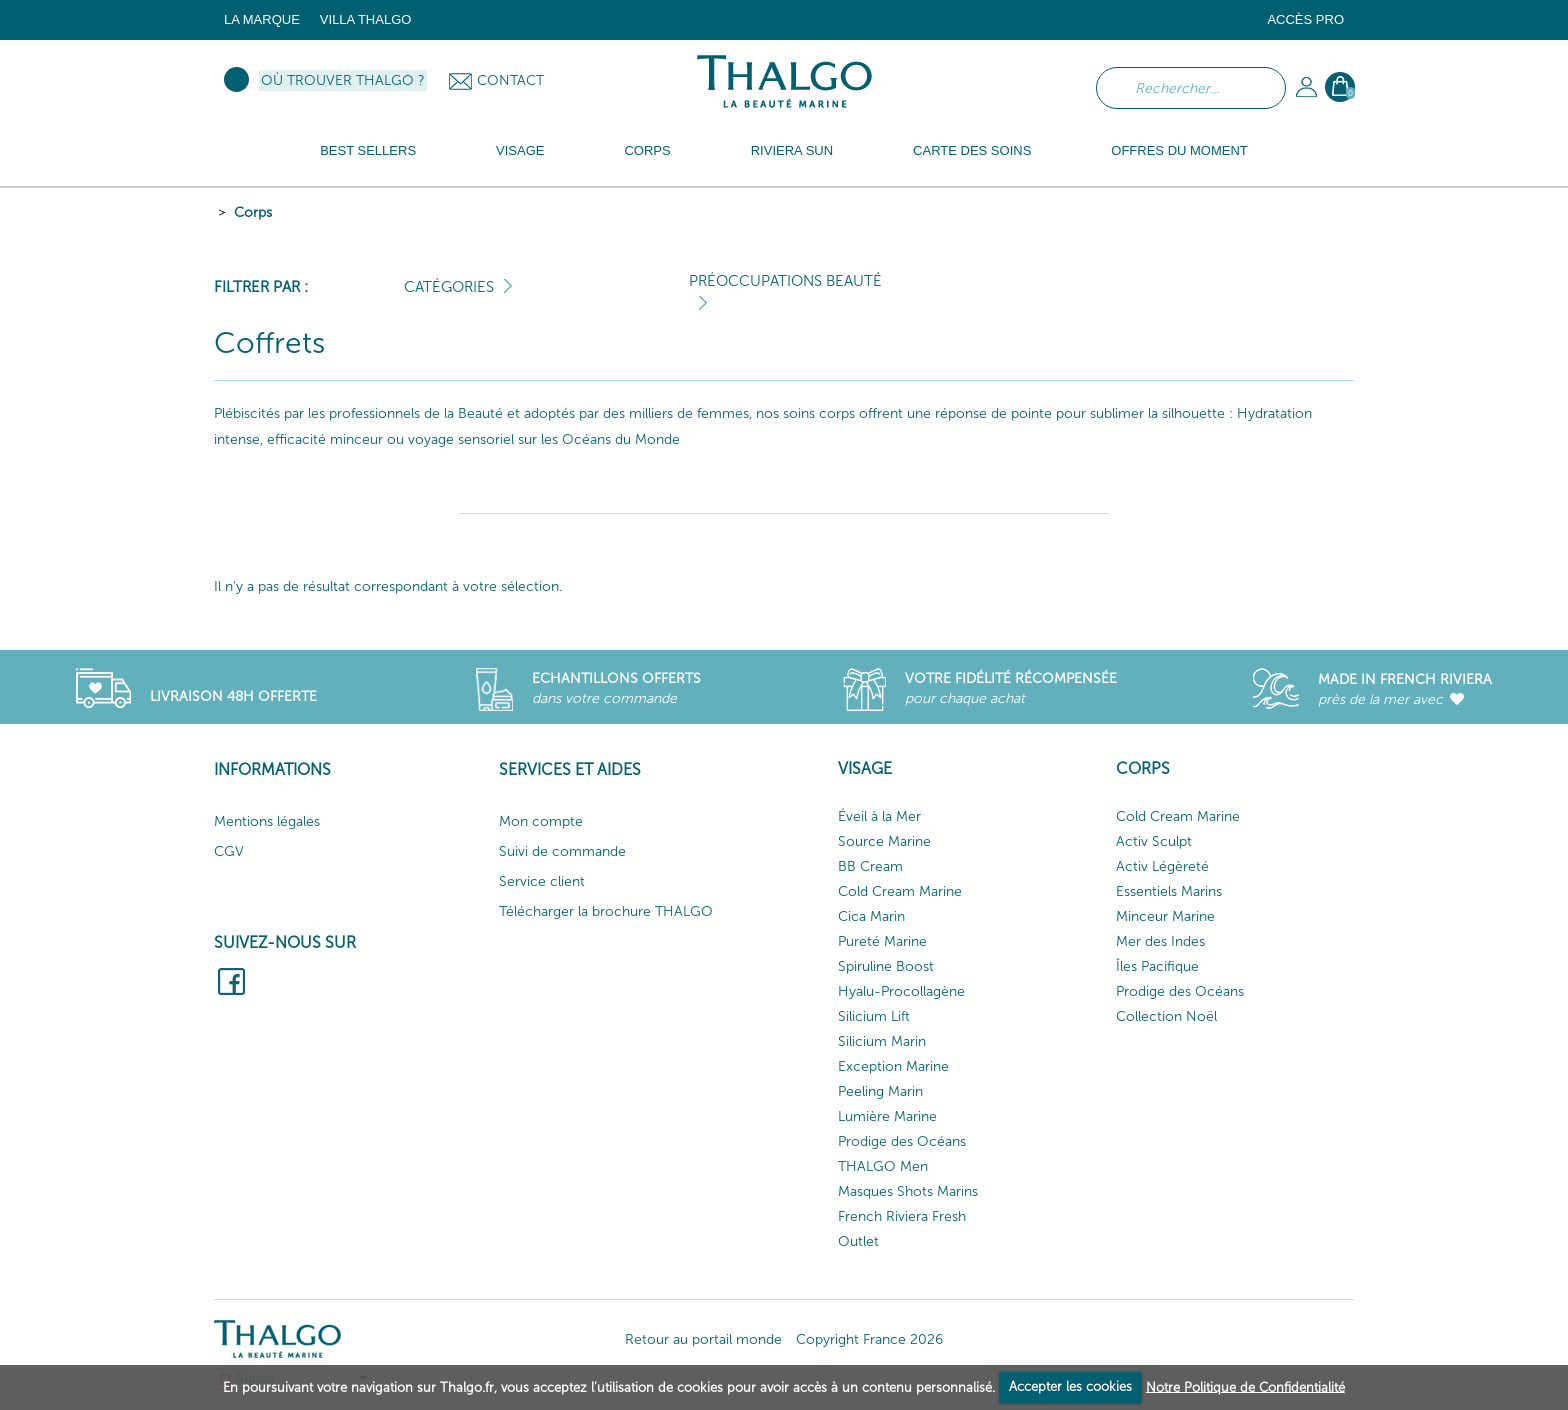  What do you see at coordinates (1070, 1386) in the screenshot?
I see `Accepter les cookies` at bounding box center [1070, 1386].